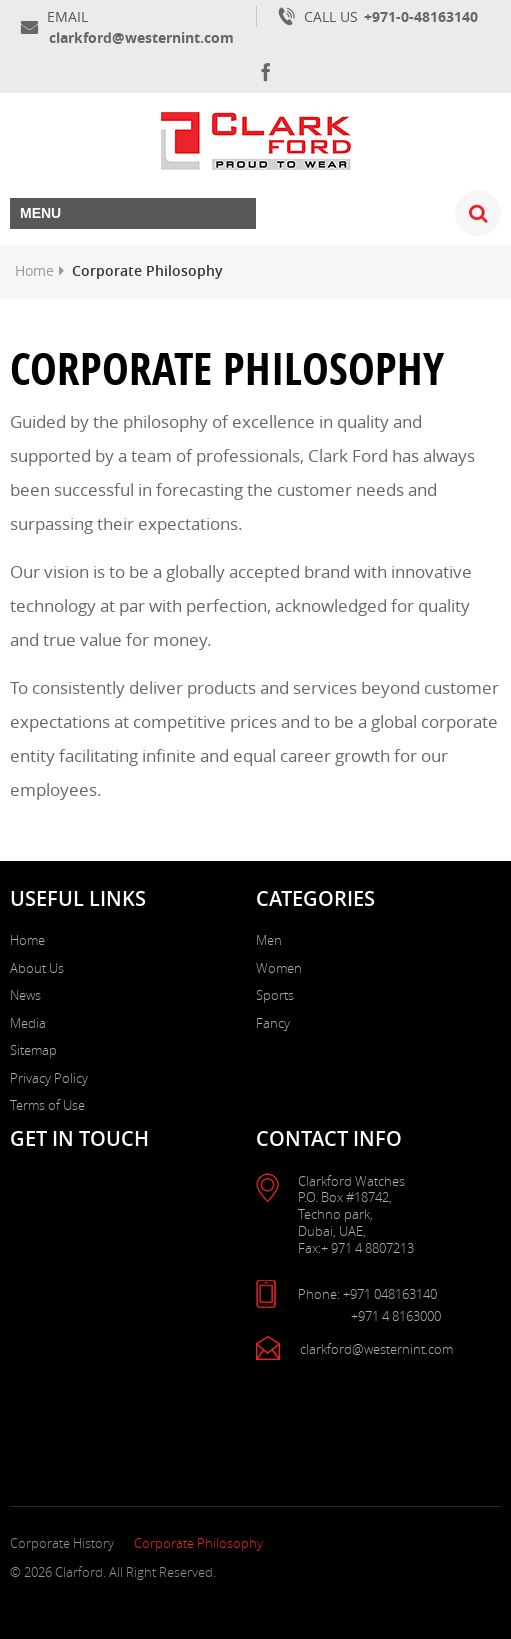  What do you see at coordinates (390, 1294) in the screenshot?
I see `+971 048163140` at bounding box center [390, 1294].